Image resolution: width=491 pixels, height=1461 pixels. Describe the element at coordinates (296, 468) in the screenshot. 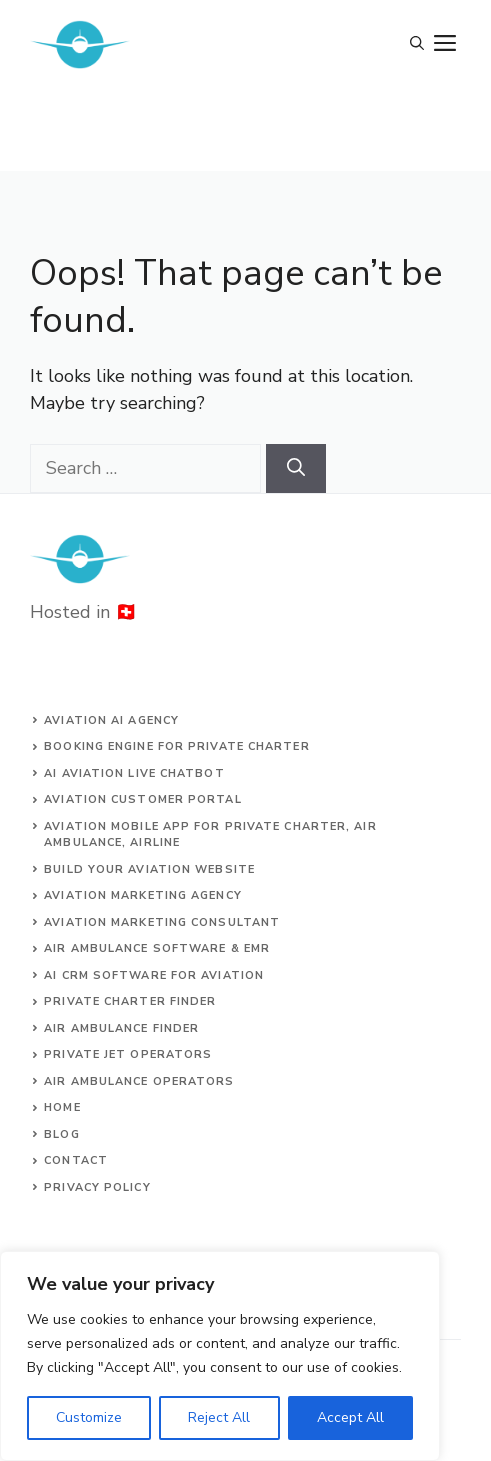

I see `[Search]` at that location.